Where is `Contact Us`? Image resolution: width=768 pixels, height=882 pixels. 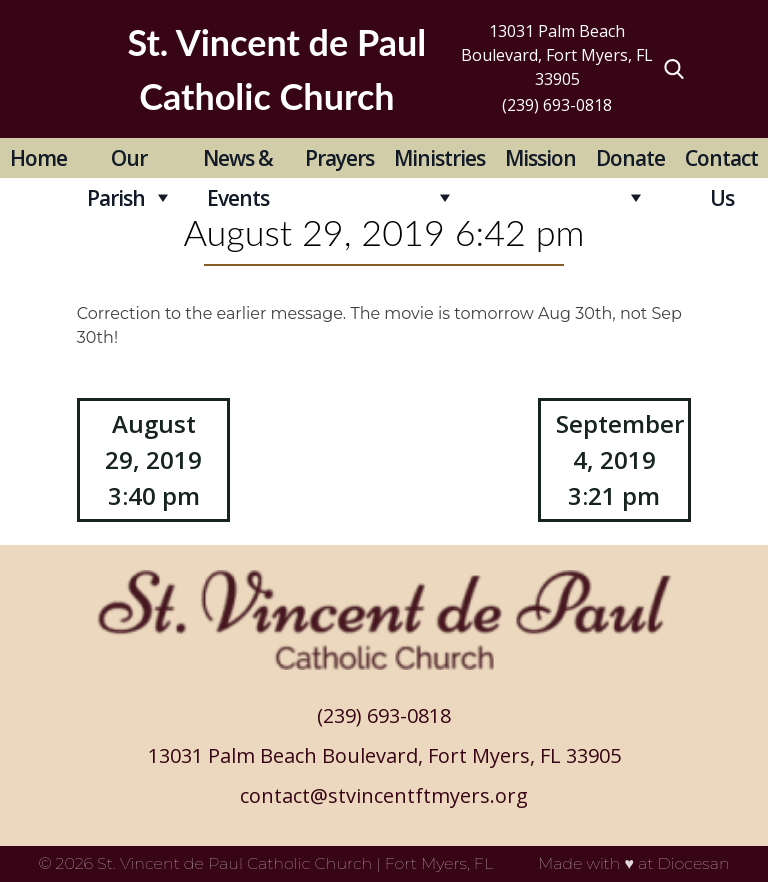 Contact Us is located at coordinates (721, 161).